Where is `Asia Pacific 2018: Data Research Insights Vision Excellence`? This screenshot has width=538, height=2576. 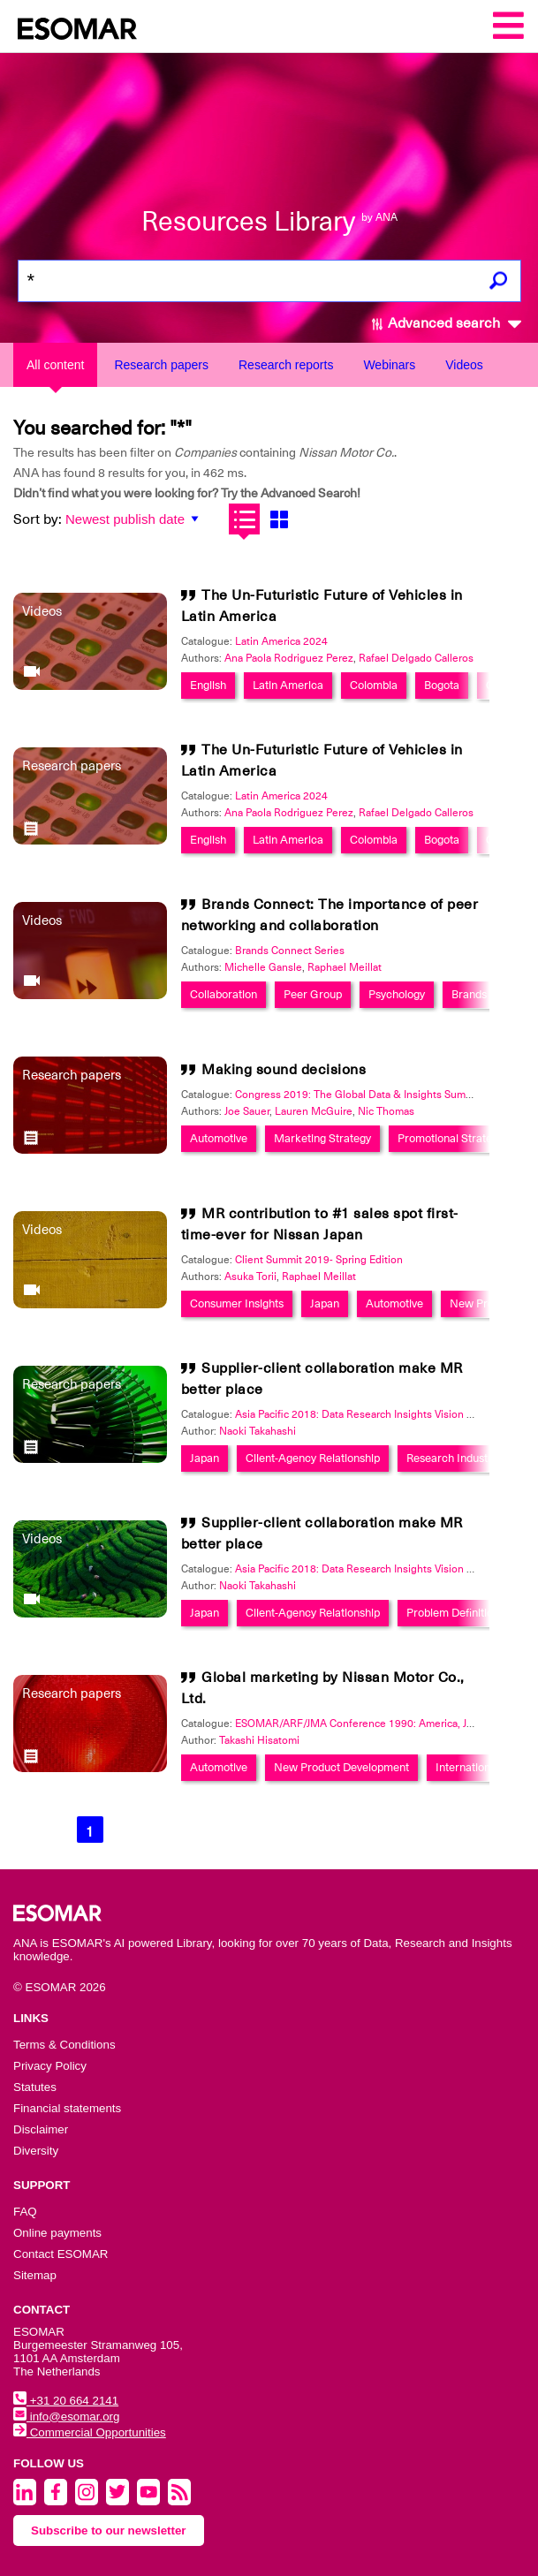
Asia Pacific 2018: Data Research Insights Vision Excellence is located at coordinates (377, 1414).